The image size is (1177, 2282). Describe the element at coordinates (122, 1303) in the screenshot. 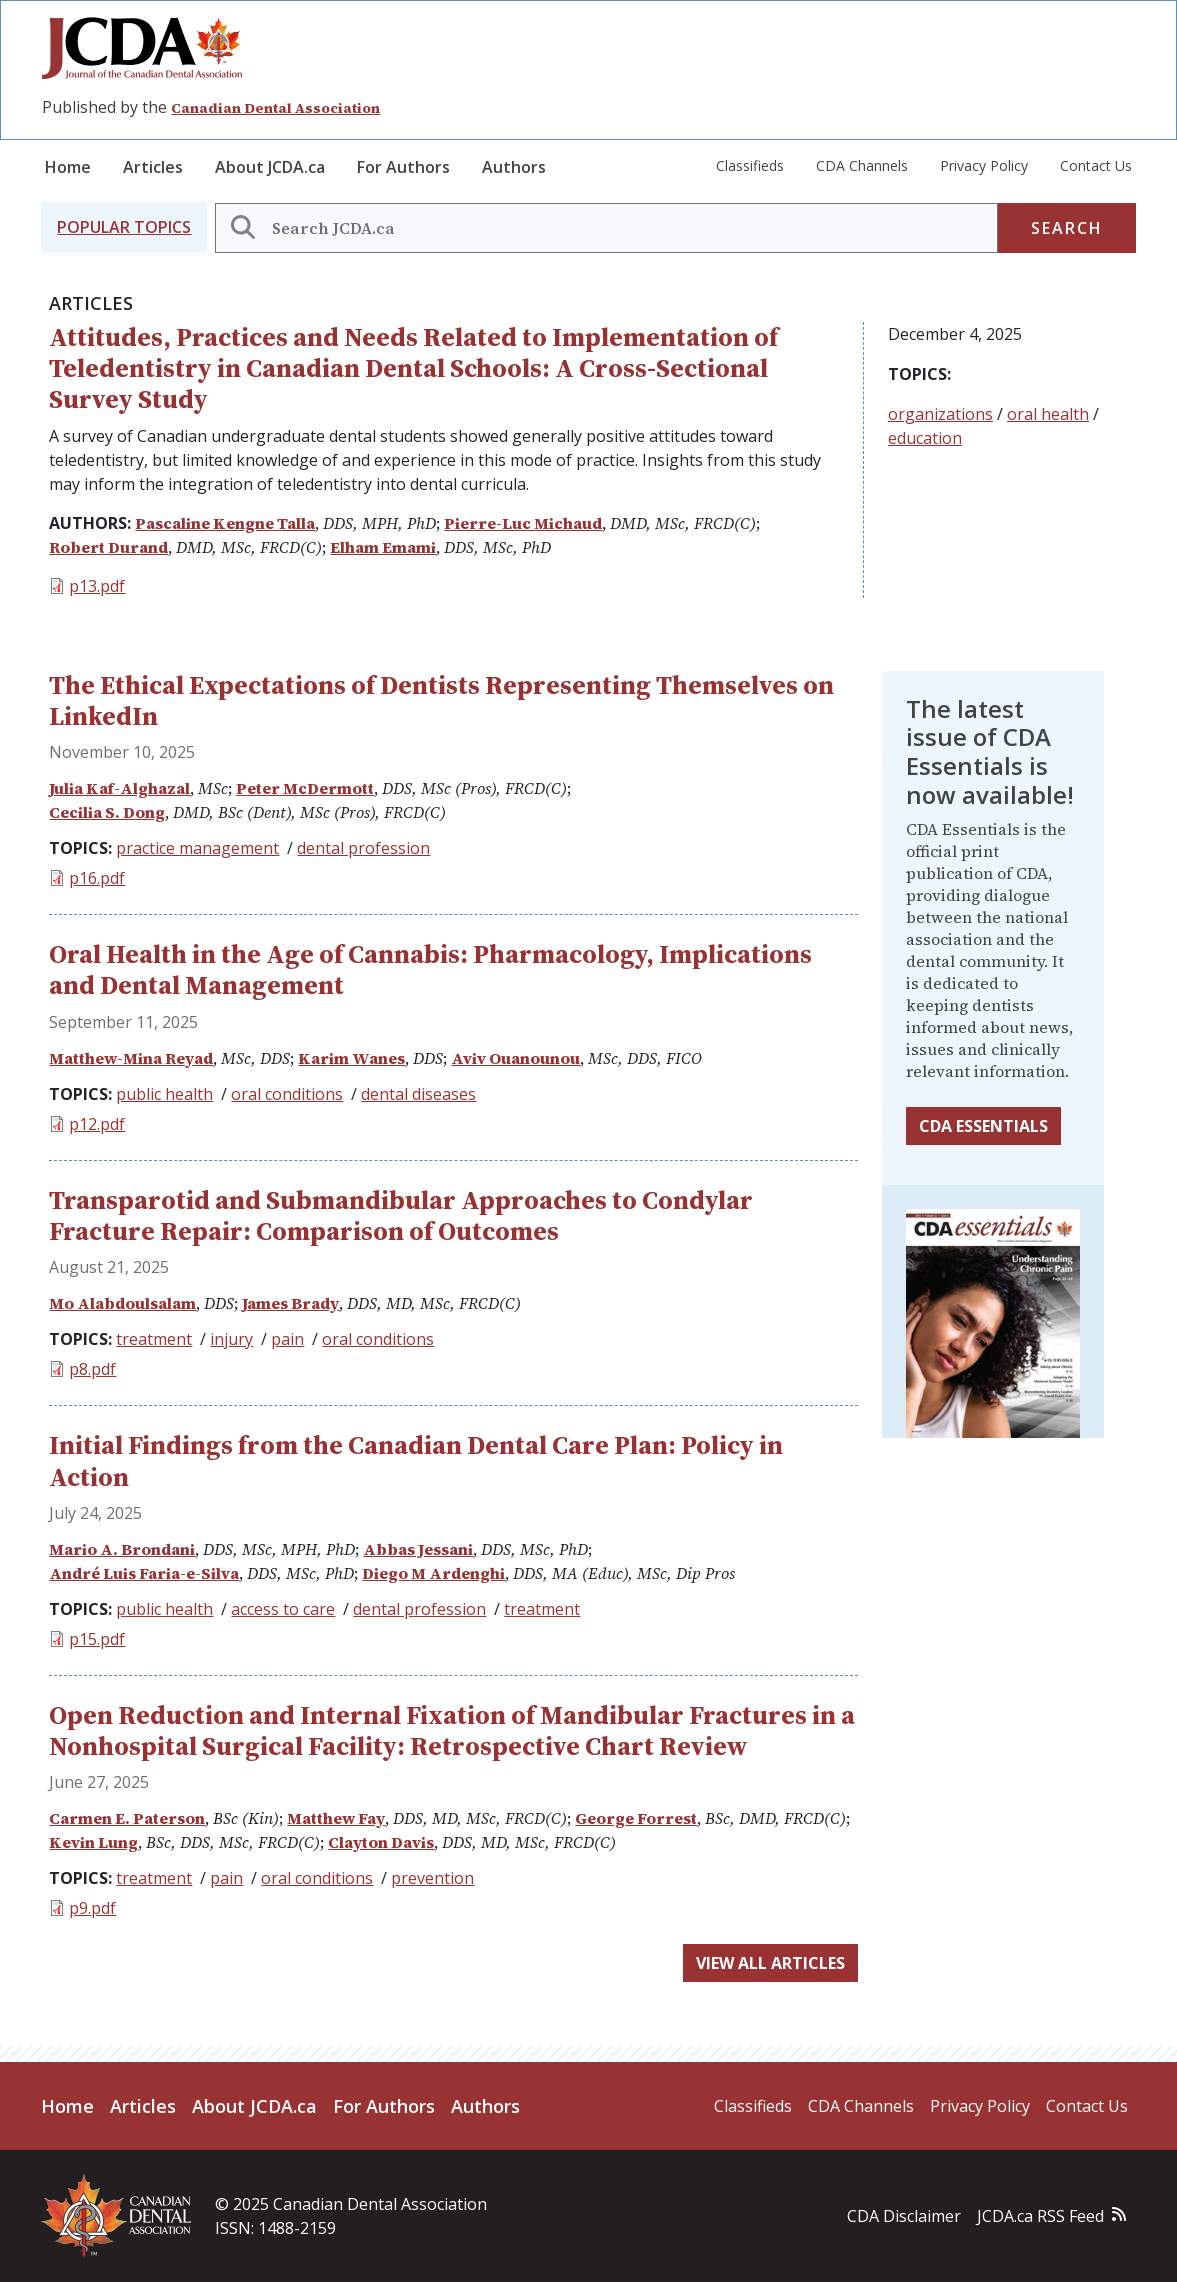

I see `Mo Alabdoulsalam` at that location.